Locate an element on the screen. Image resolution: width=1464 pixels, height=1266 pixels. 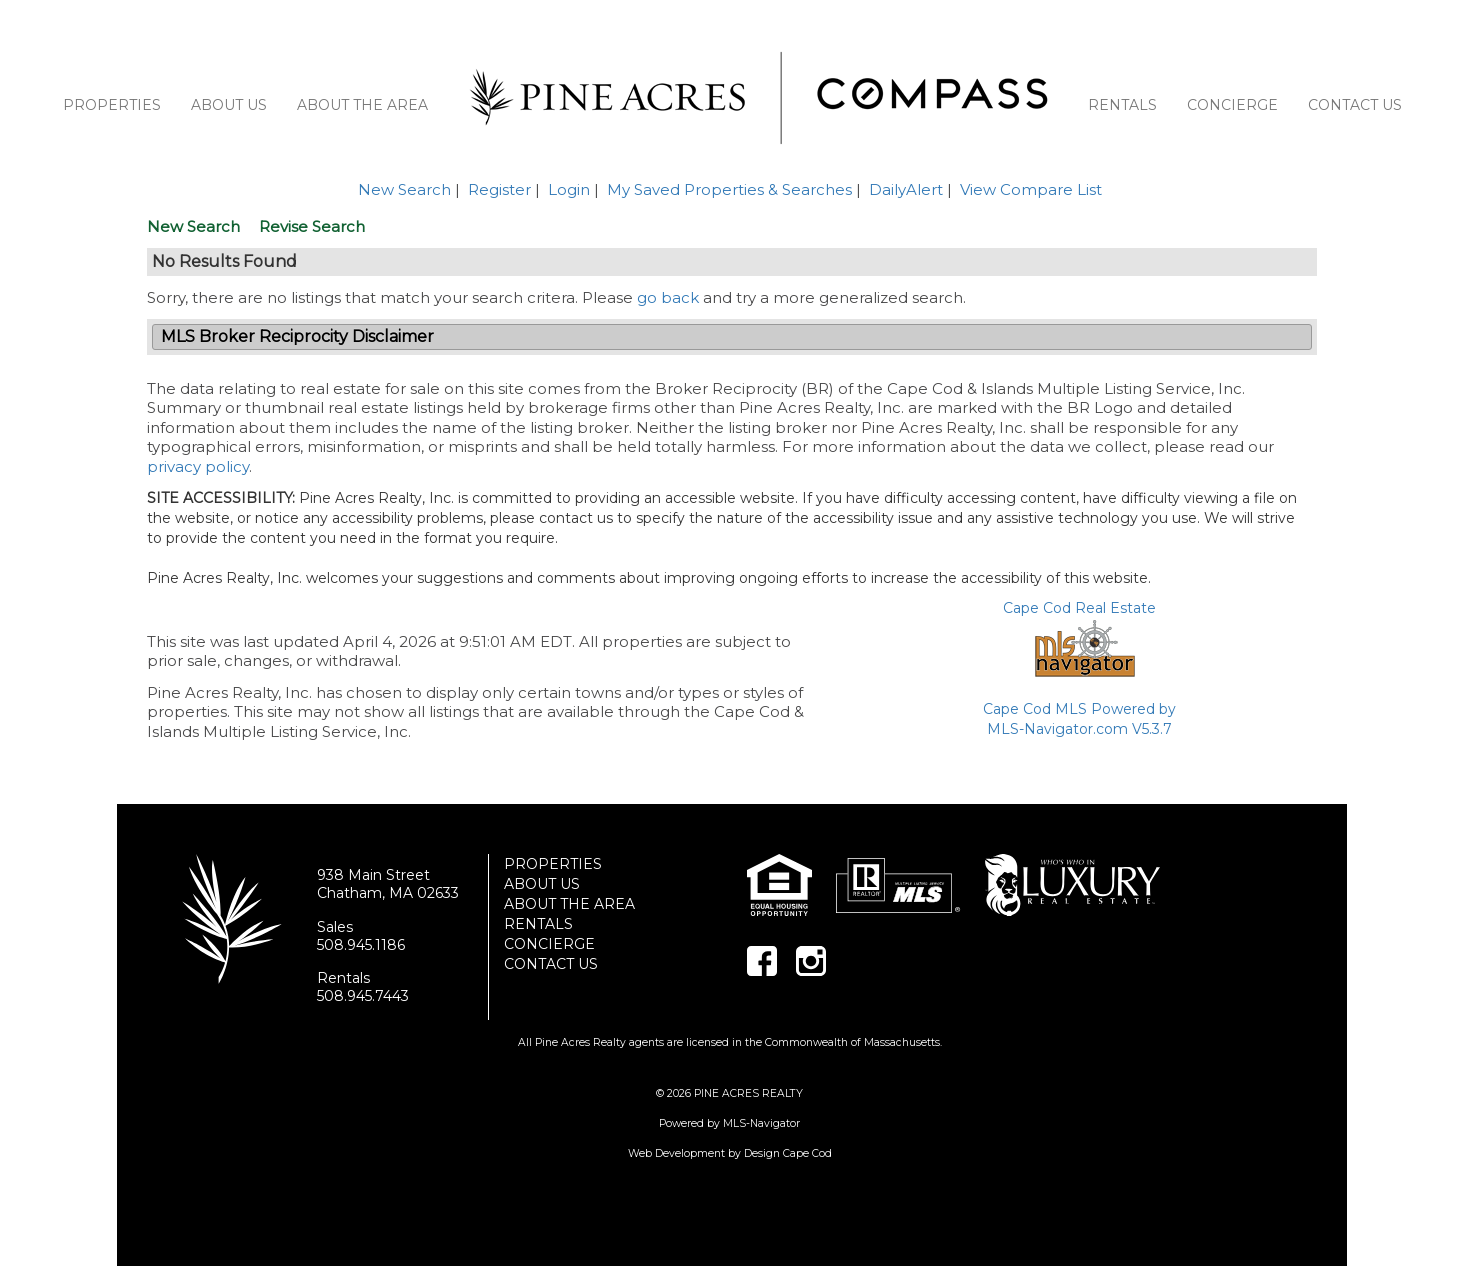
Revise Search is located at coordinates (312, 226).